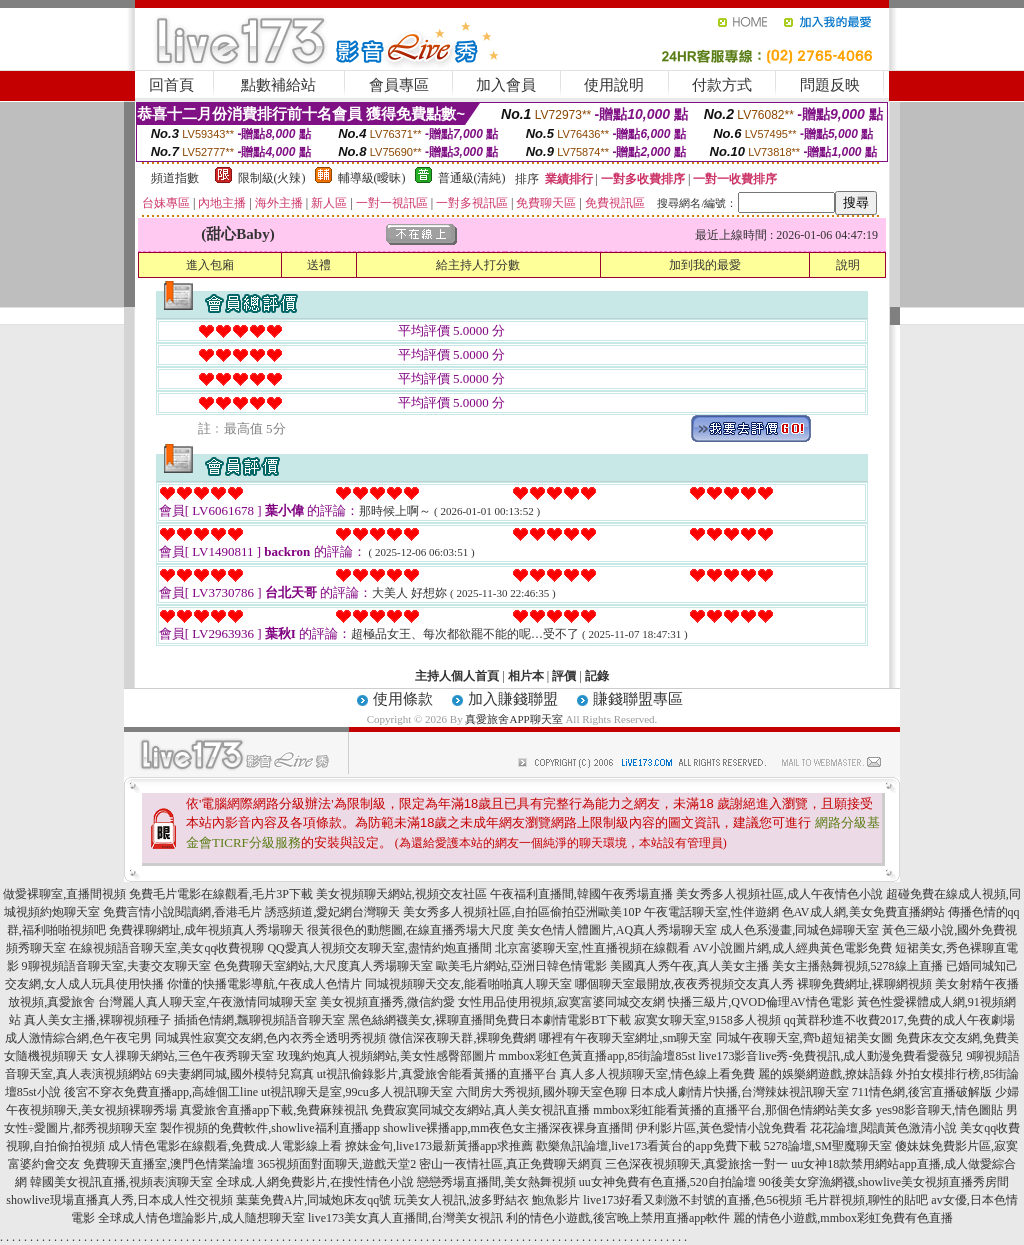 This screenshot has height=1245, width=1024. Describe the element at coordinates (439, 1146) in the screenshot. I see `撩妹金句,live173最新黃播app求推薦` at that location.